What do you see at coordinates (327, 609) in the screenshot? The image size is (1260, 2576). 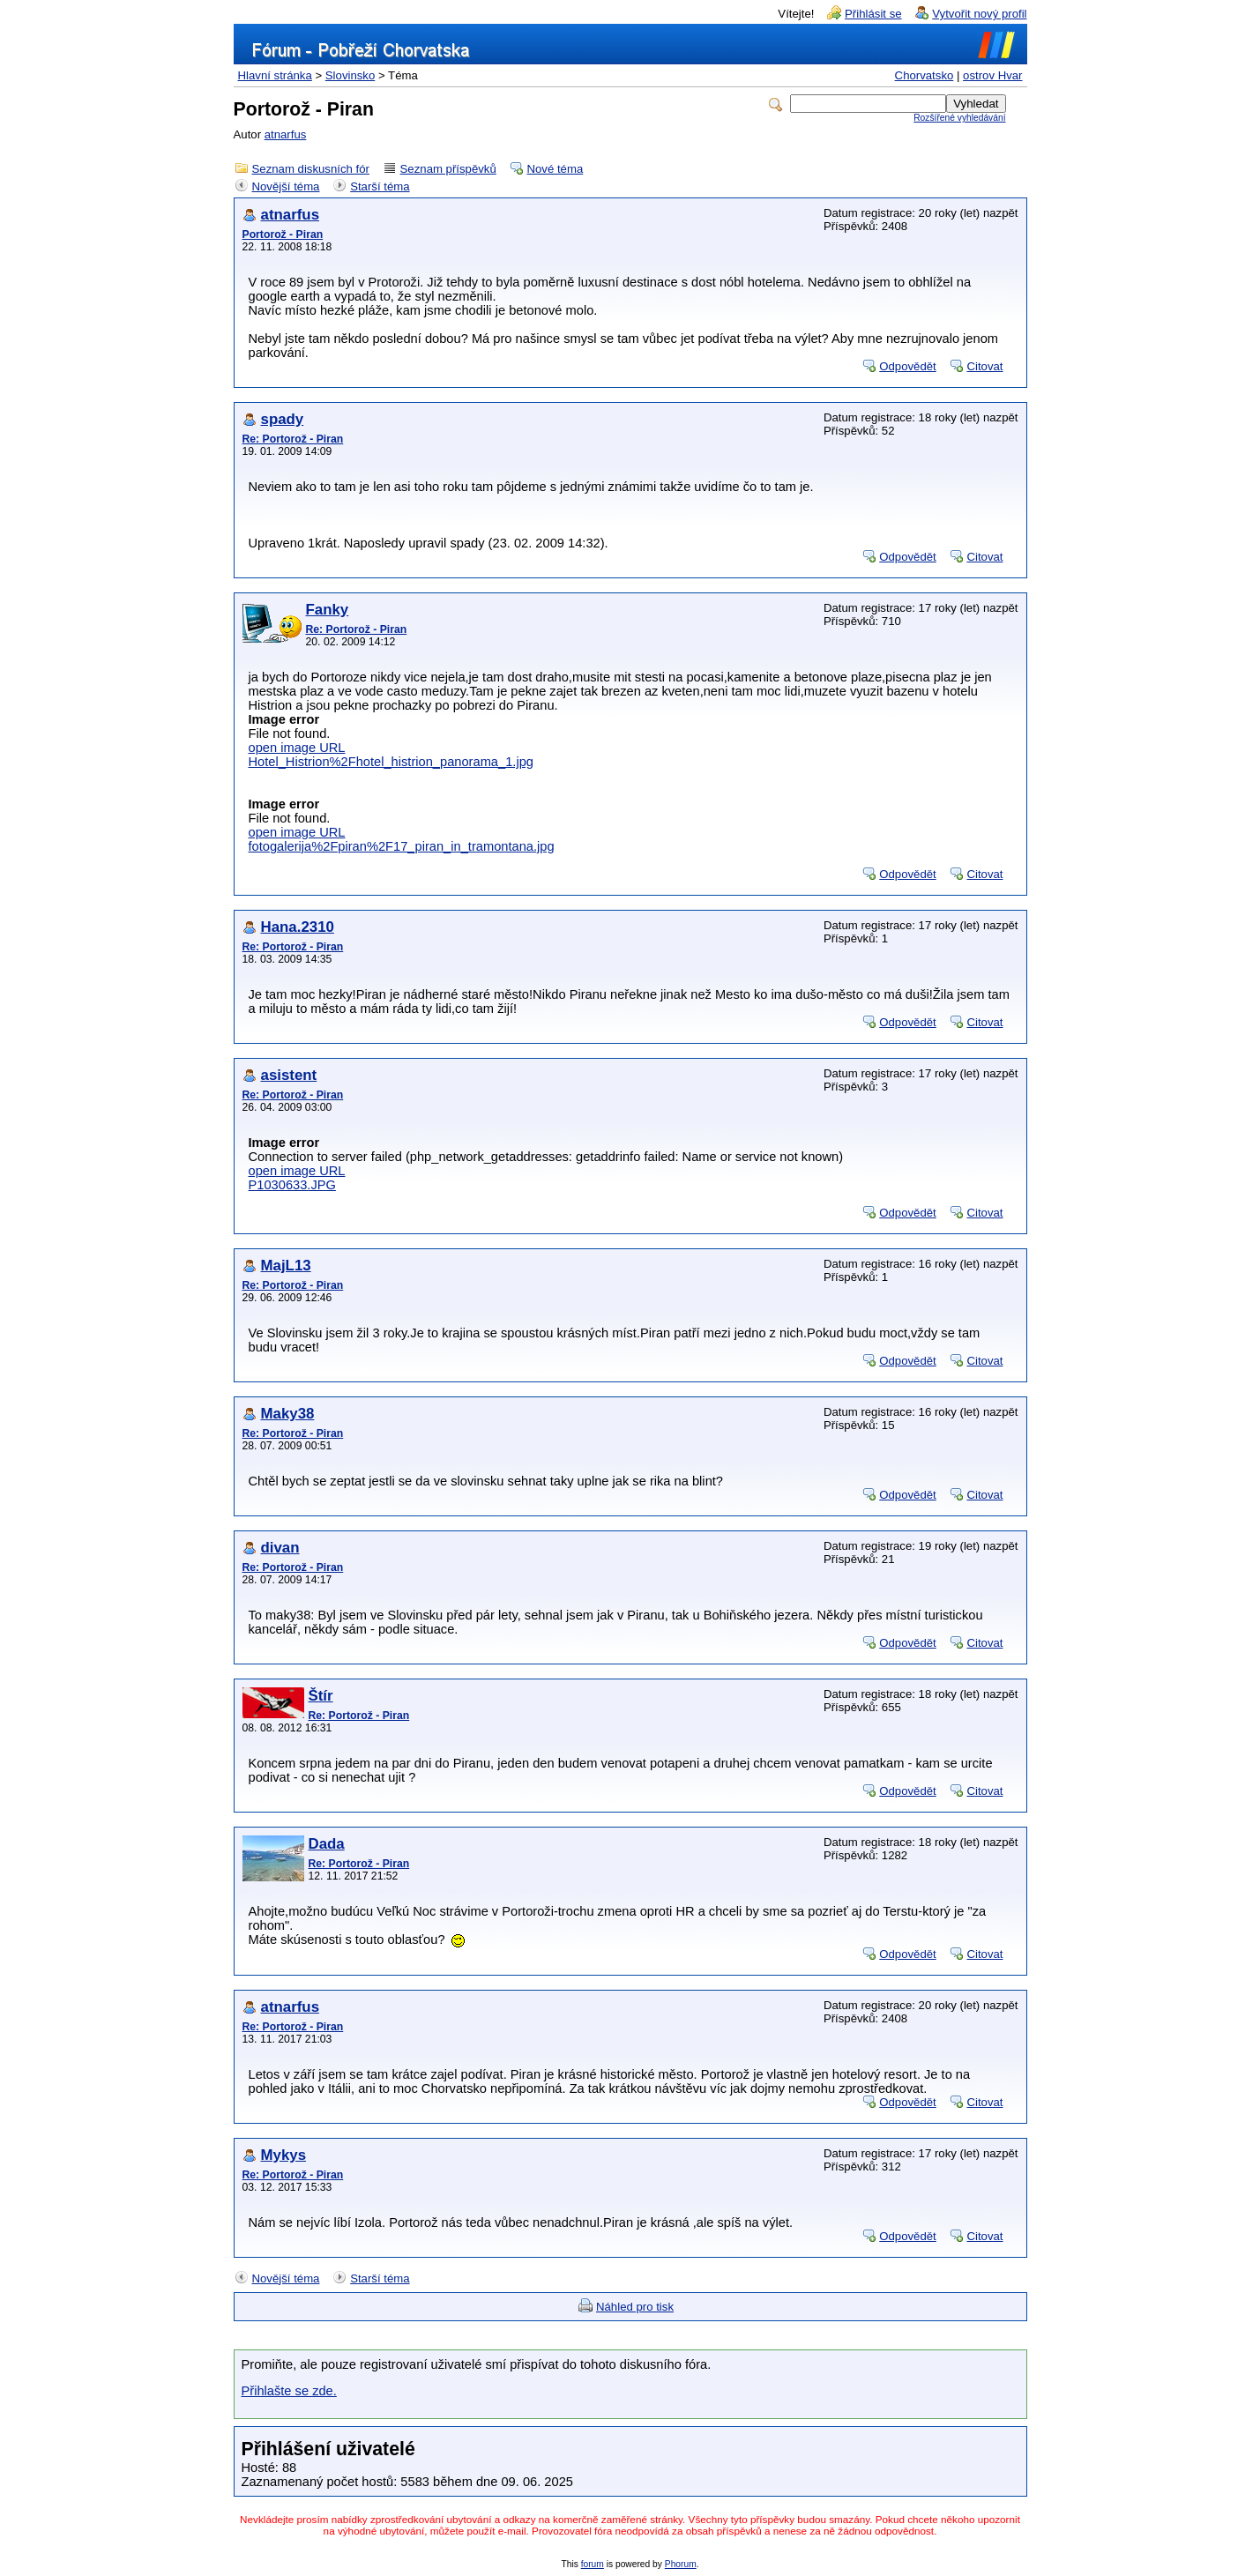 I see `Fanky` at bounding box center [327, 609].